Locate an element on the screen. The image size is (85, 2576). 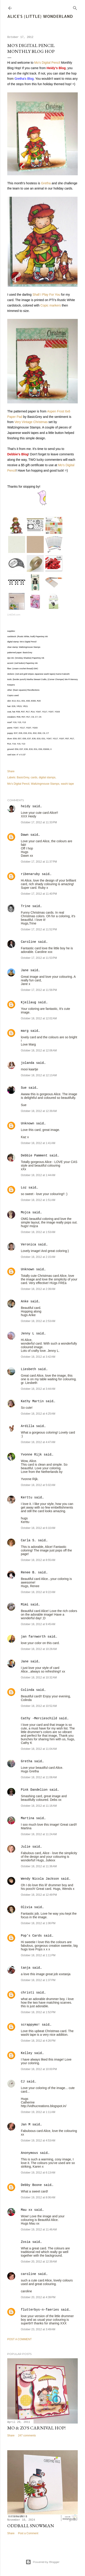
October 18, 2012 at 4:25 AM is located at coordinates (38, 1413).